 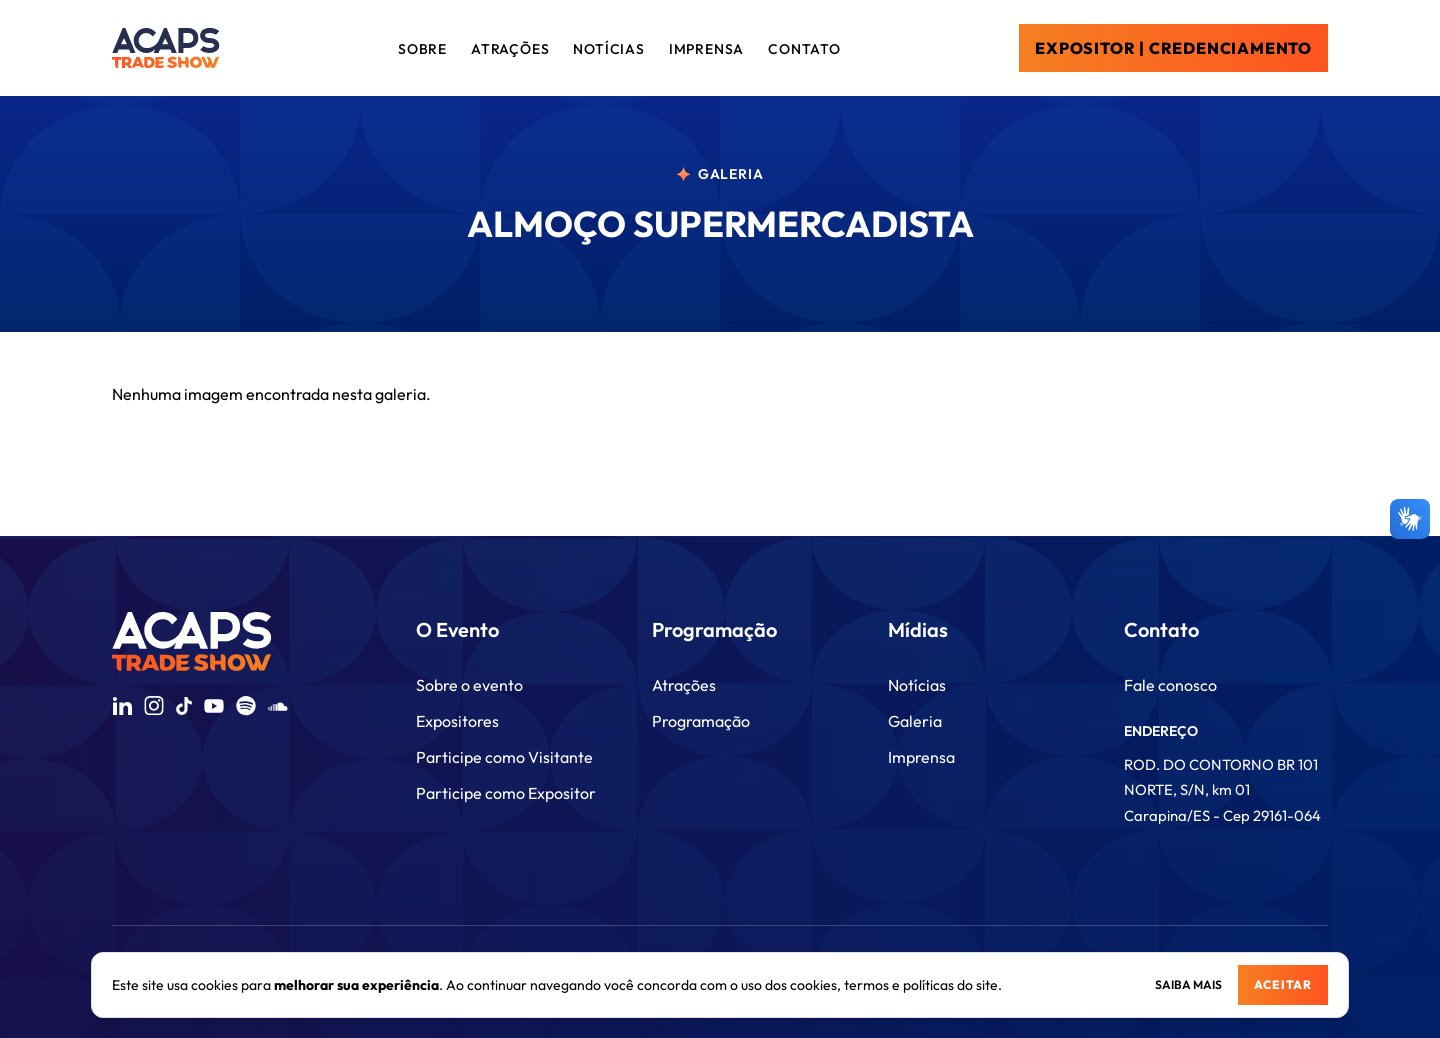 I want to click on [Acessar LinkedIn da Acaps Trade Show], so click(x=122, y=706).